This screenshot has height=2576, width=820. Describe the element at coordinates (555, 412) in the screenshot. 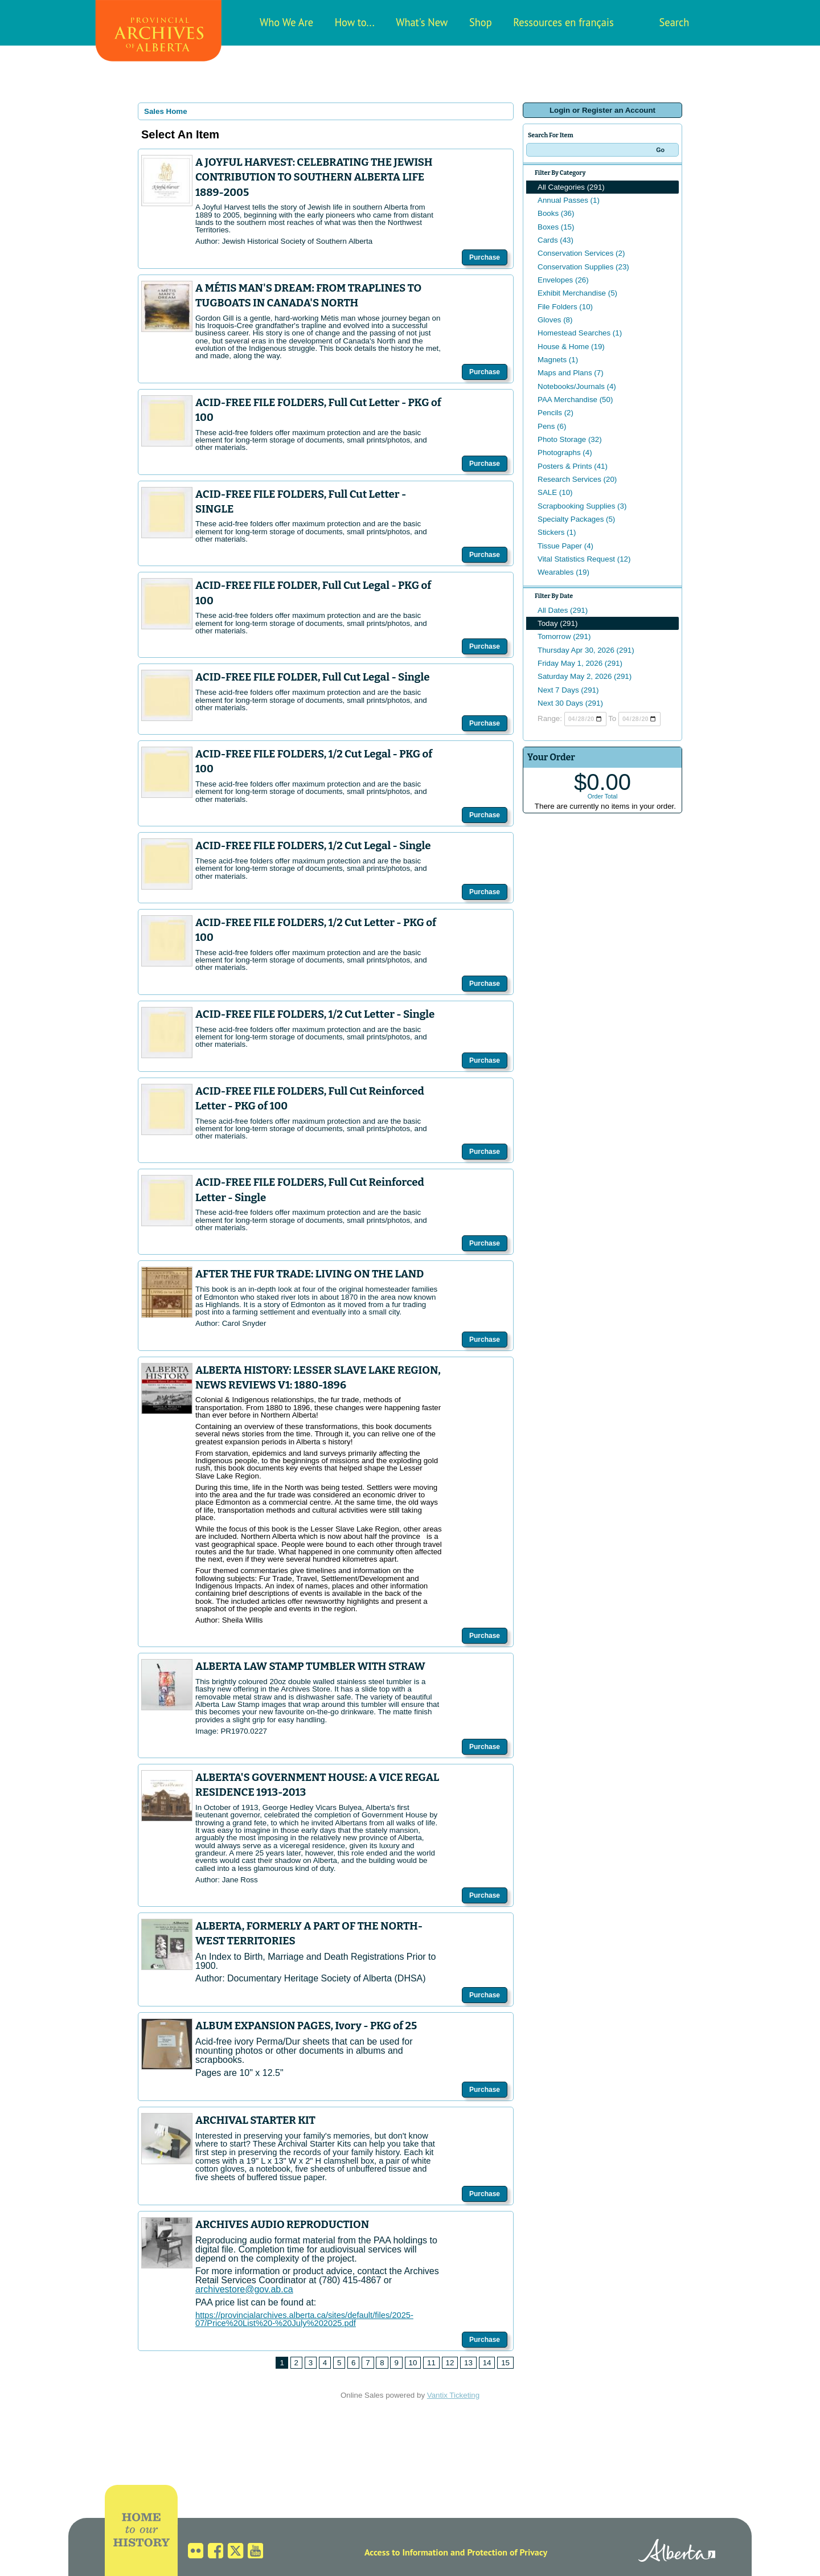

I see `Pencils (2)` at that location.